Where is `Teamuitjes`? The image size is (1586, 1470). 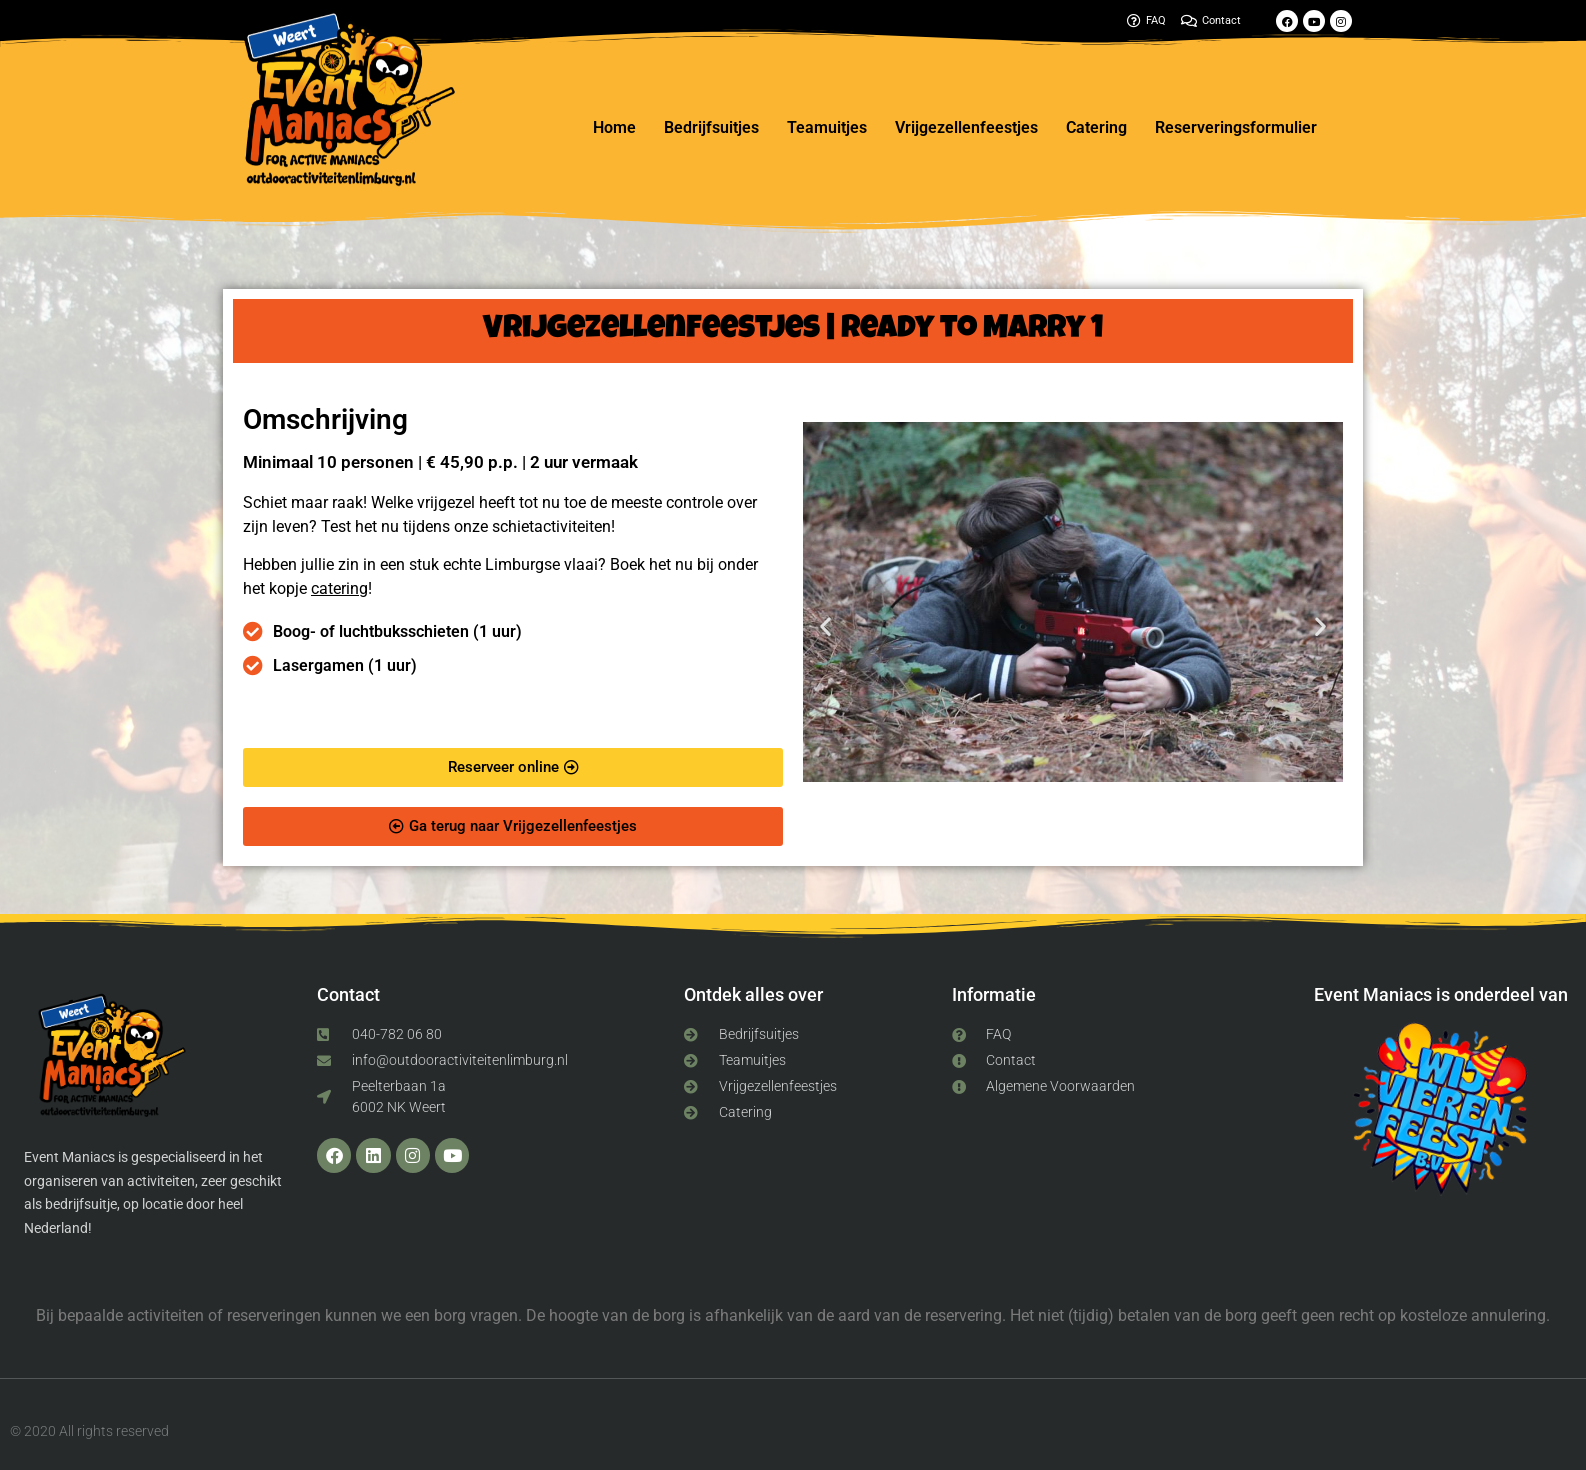
Teamuitjes is located at coordinates (827, 127).